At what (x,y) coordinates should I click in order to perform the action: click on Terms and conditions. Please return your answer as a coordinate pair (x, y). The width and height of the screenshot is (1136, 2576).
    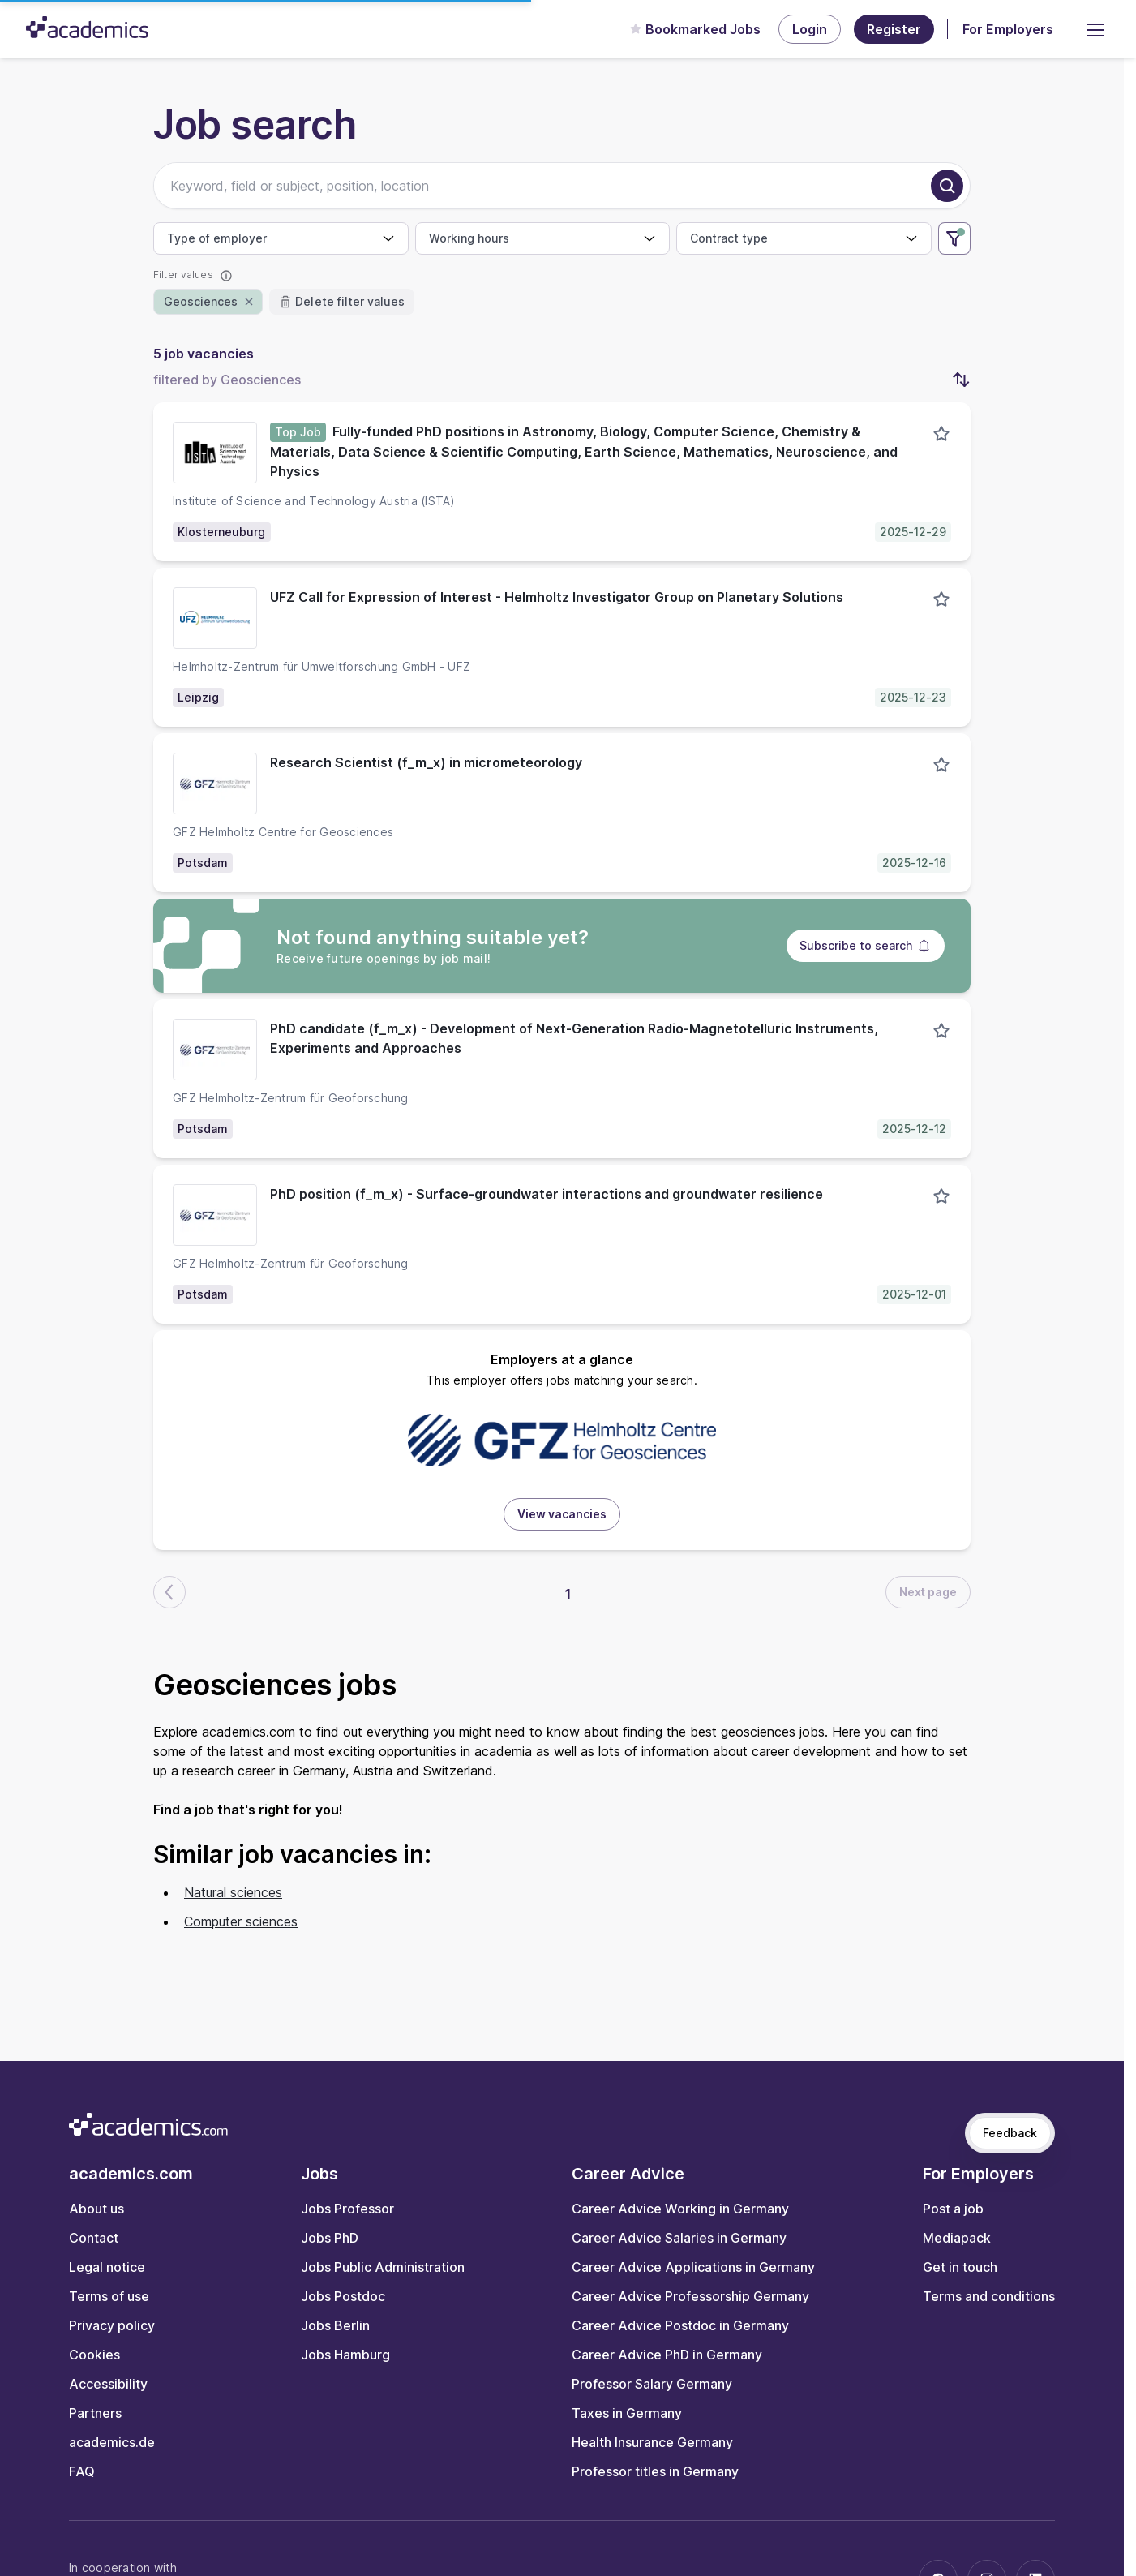
    Looking at the image, I should click on (989, 2296).